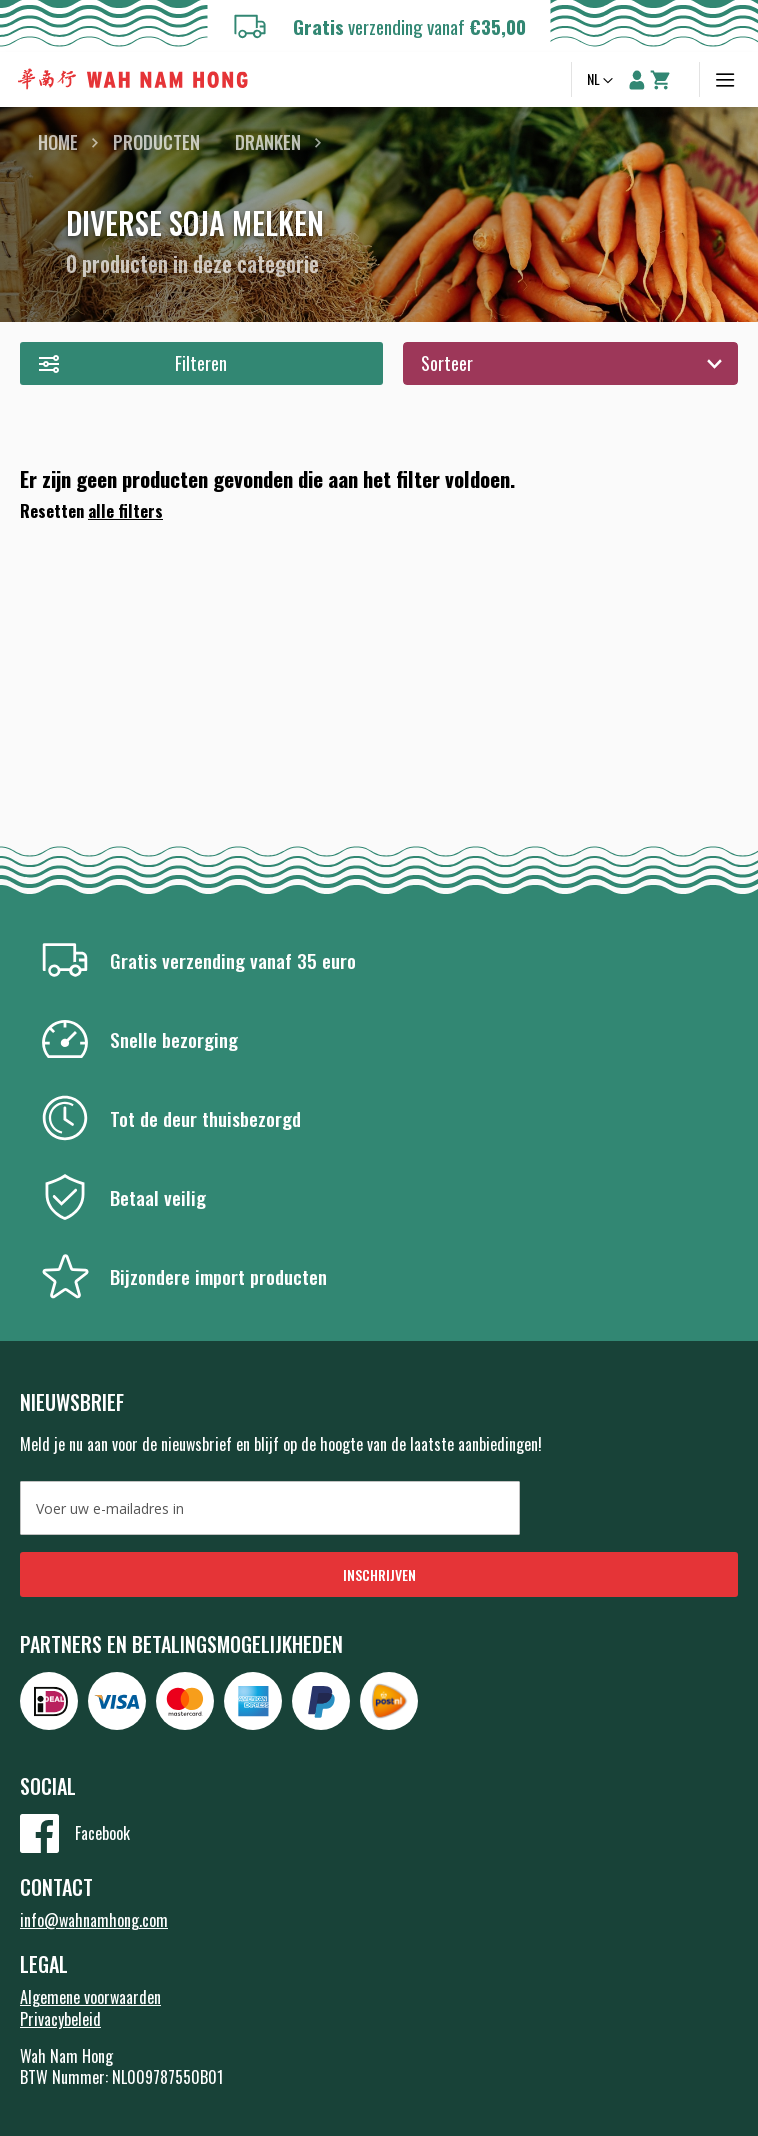  What do you see at coordinates (90, 1997) in the screenshot?
I see `Algemene voorwaarden` at bounding box center [90, 1997].